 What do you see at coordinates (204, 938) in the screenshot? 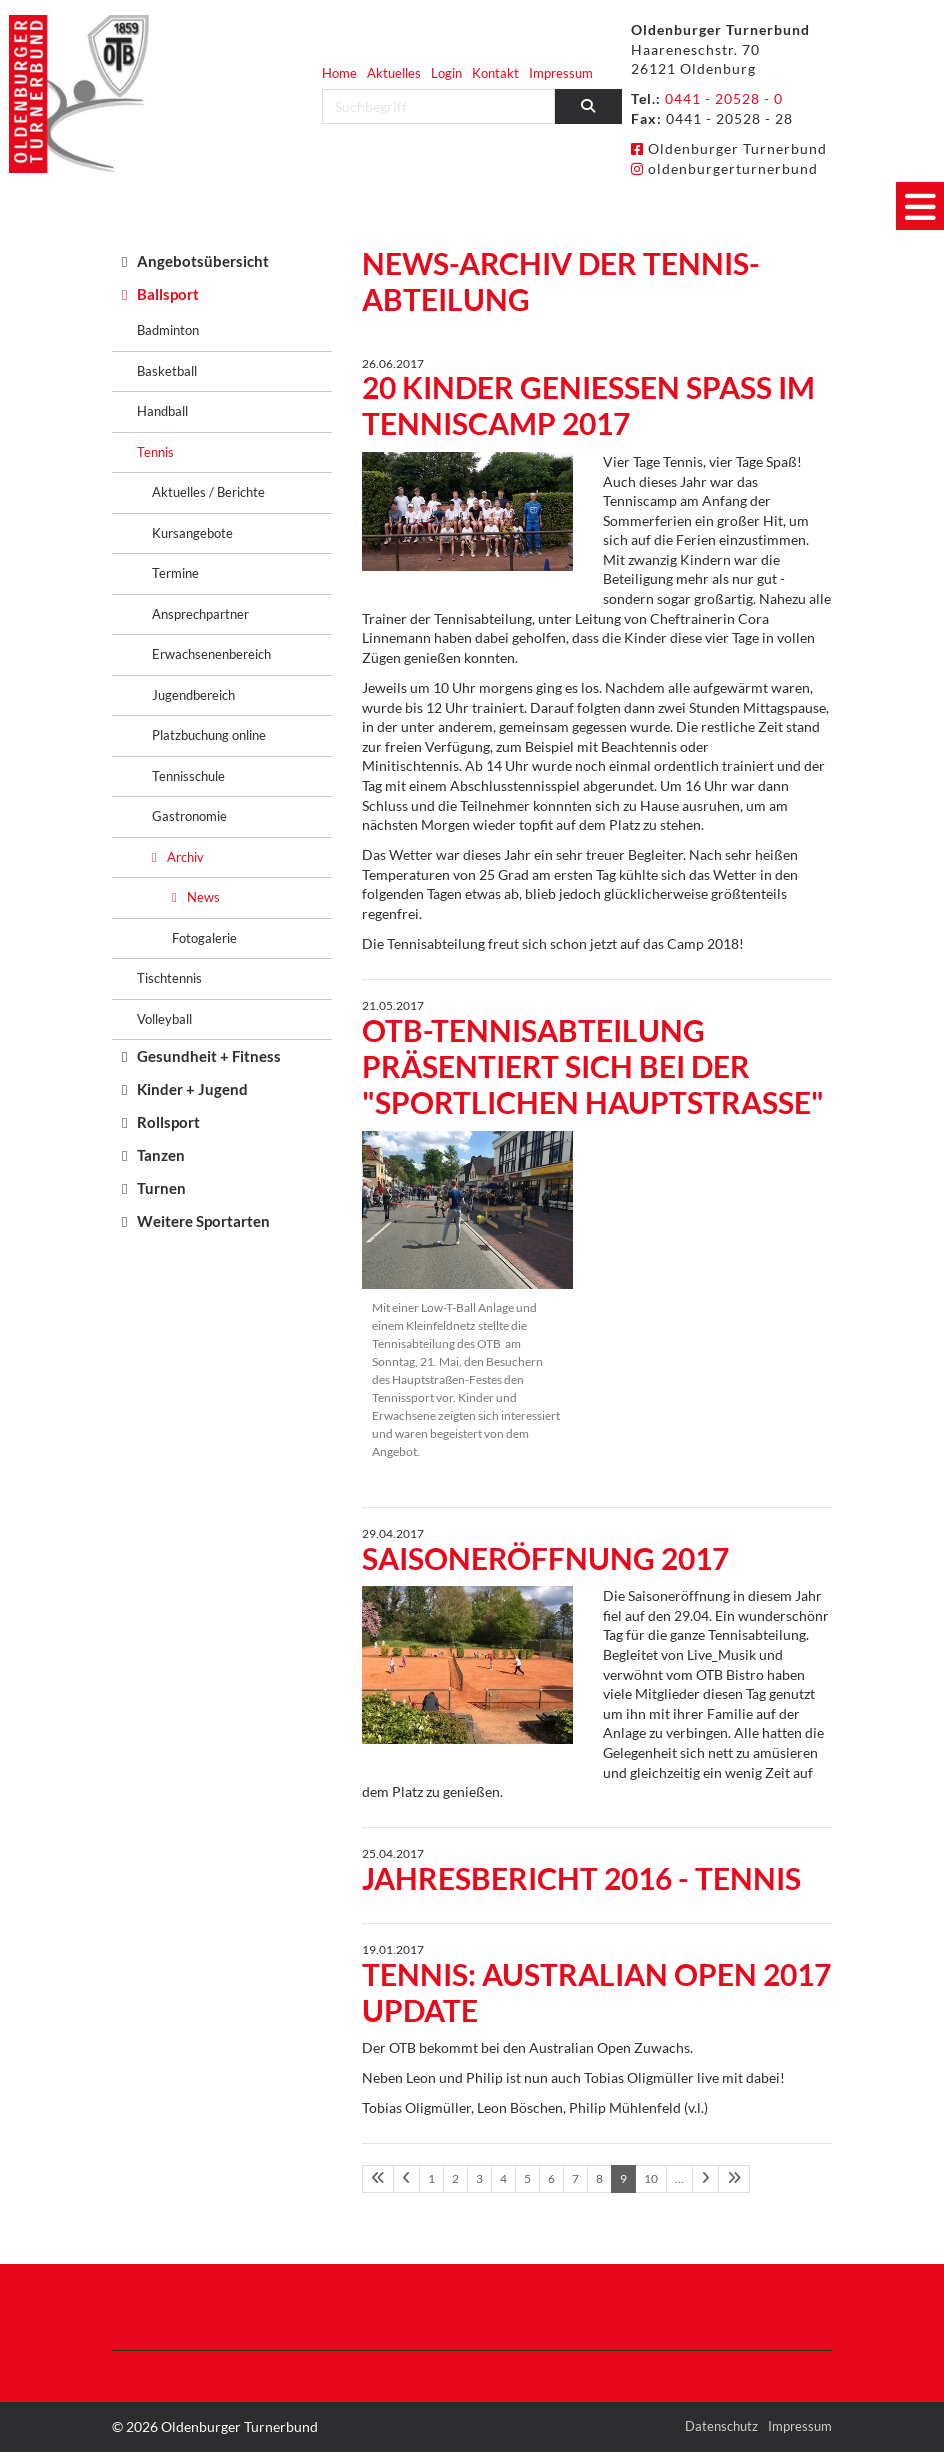
I see `Fotogalerie` at bounding box center [204, 938].